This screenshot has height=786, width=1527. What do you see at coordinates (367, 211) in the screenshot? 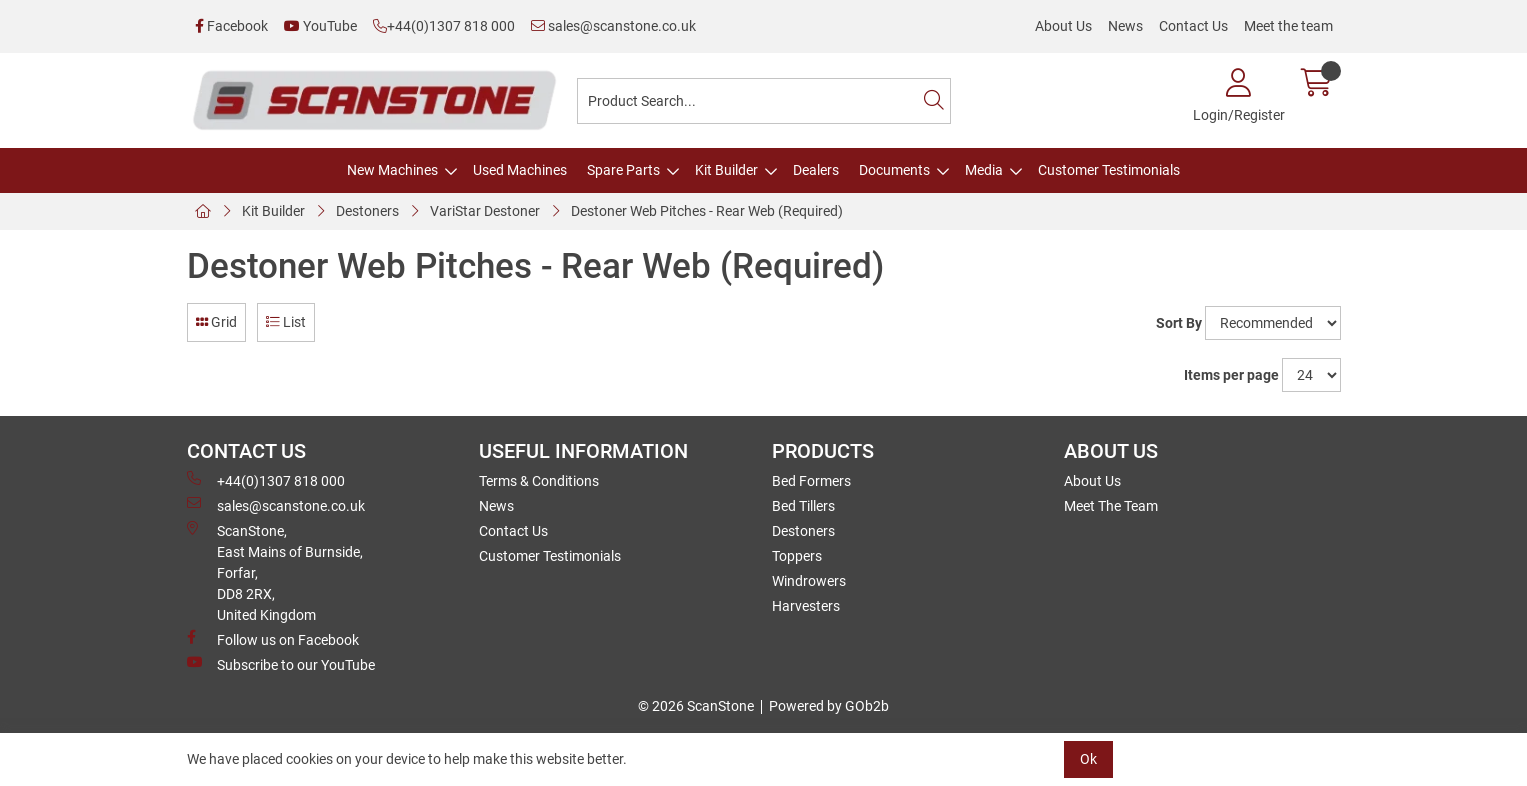
I see `Destoners` at bounding box center [367, 211].